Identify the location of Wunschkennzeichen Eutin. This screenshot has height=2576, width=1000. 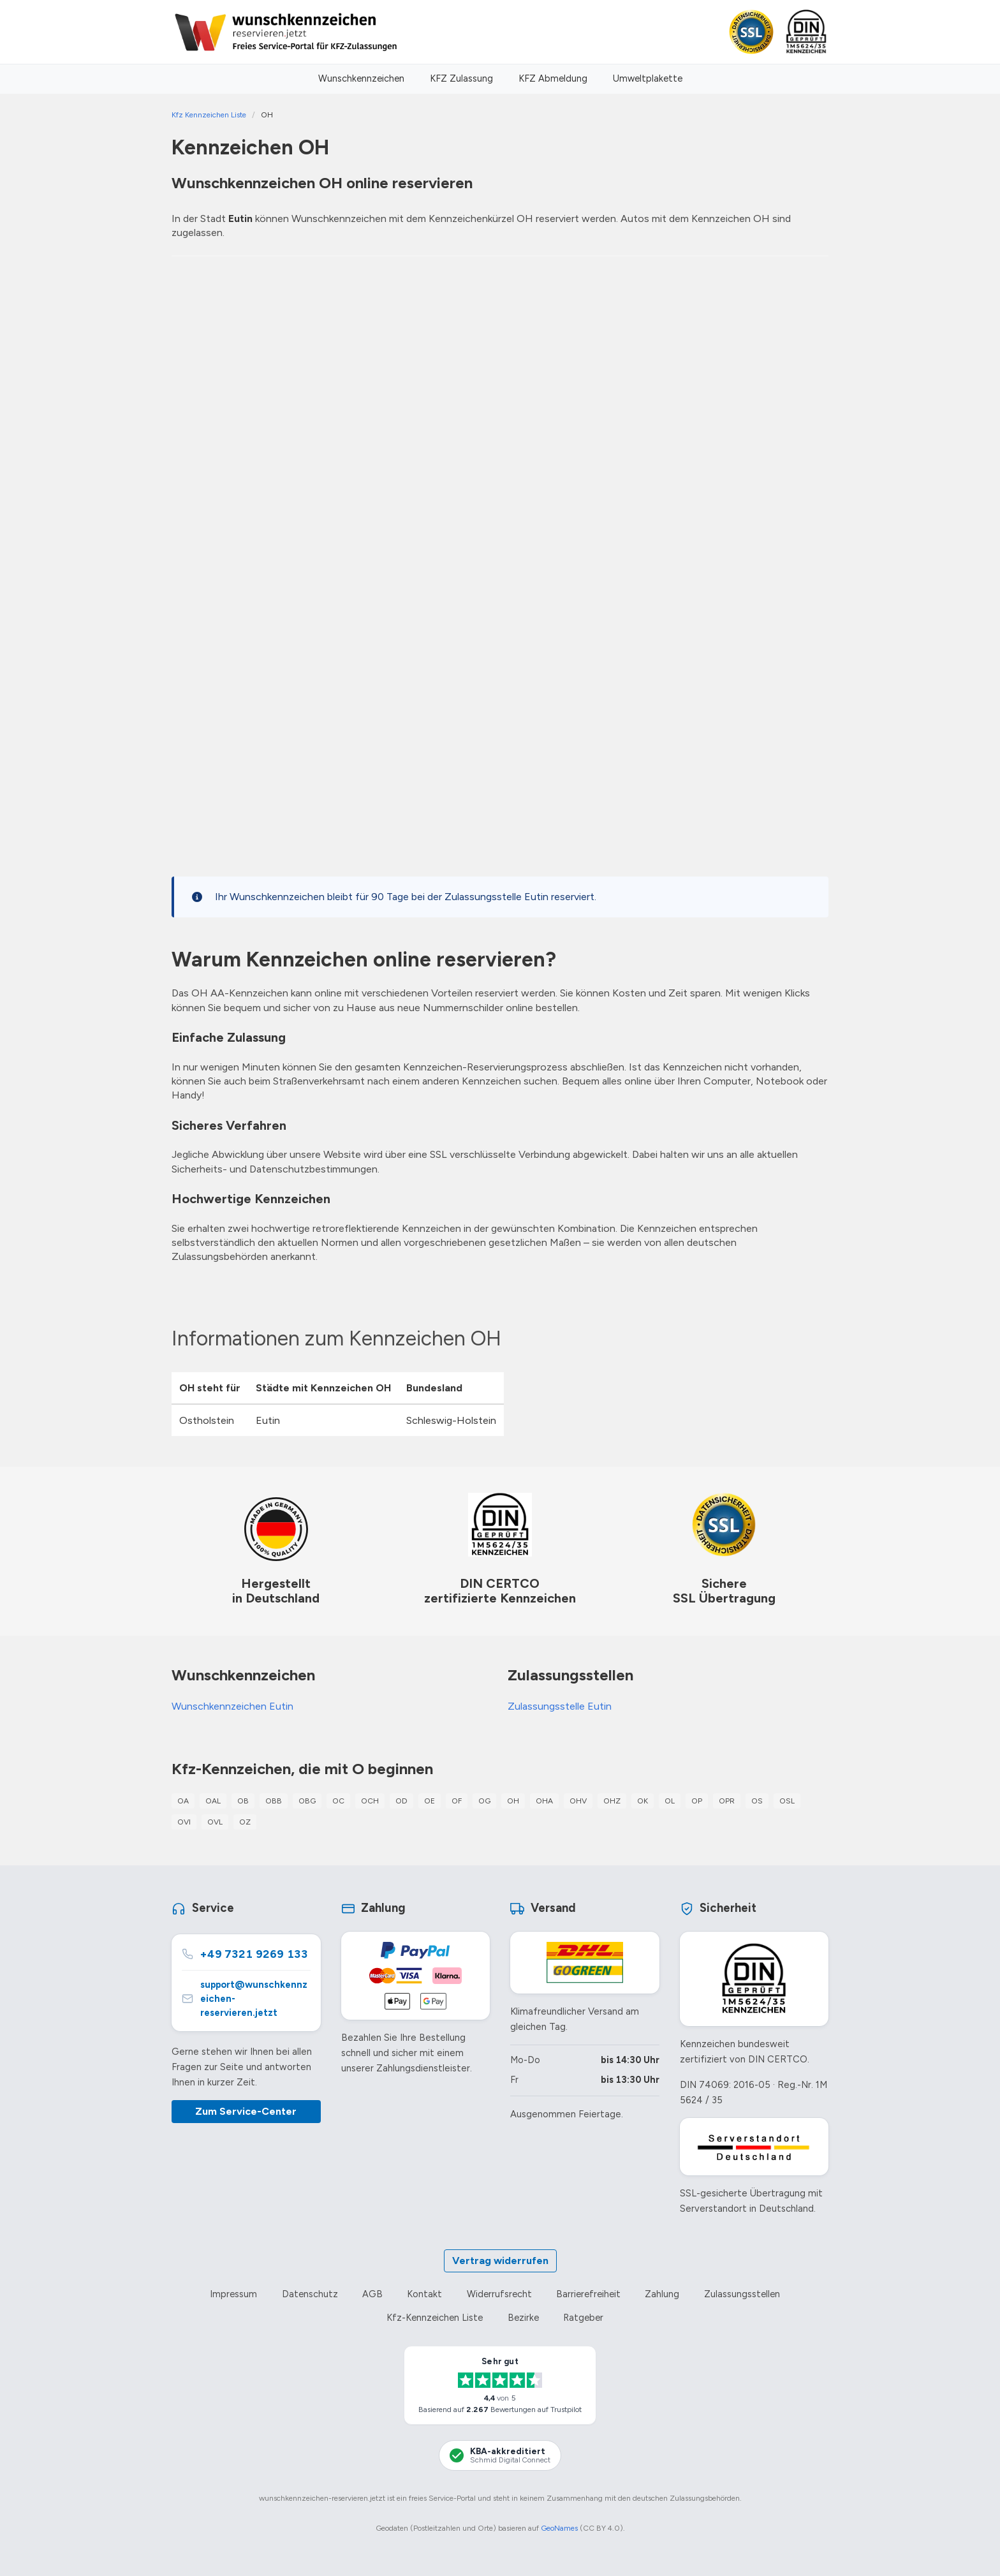
(232, 1706).